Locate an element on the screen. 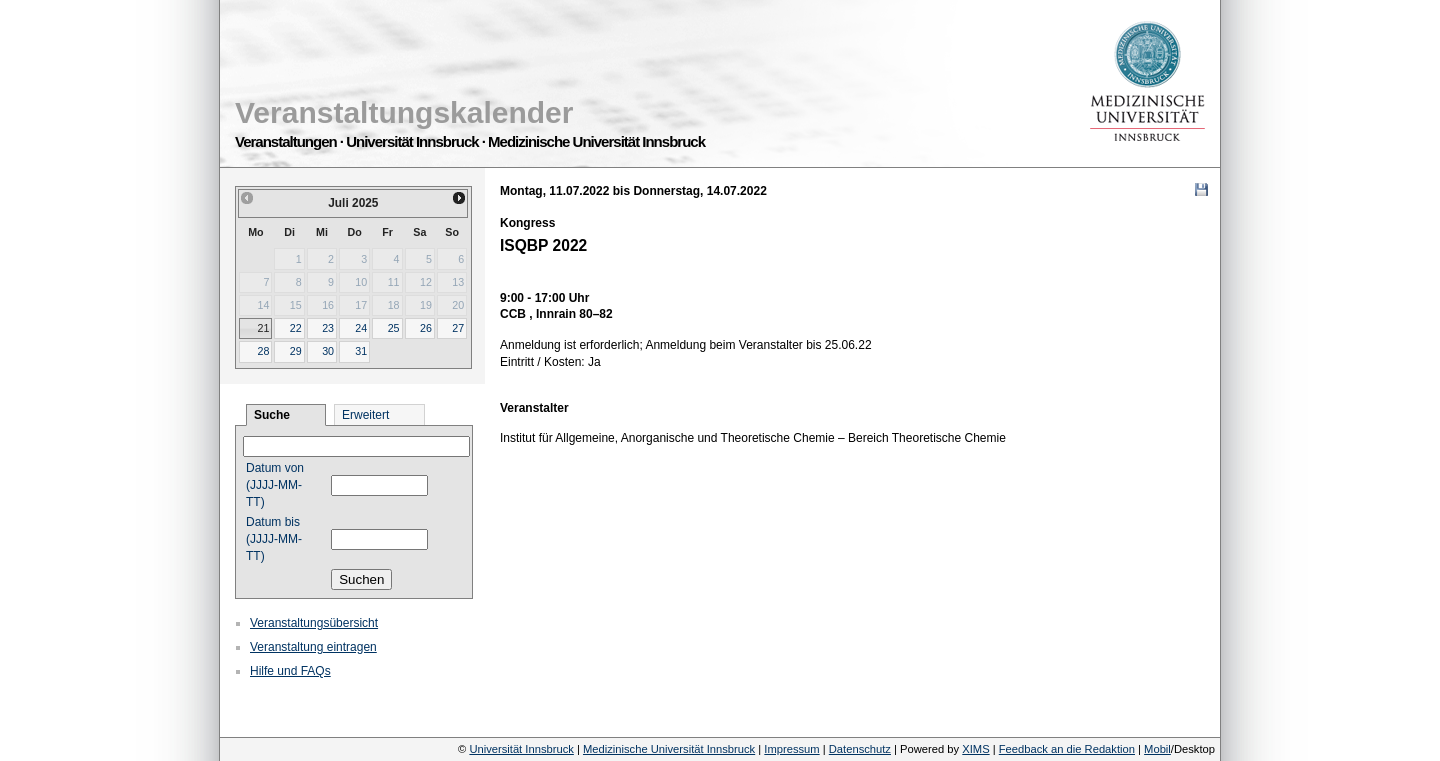 This screenshot has width=1440, height=761. 22 is located at coordinates (296, 328).